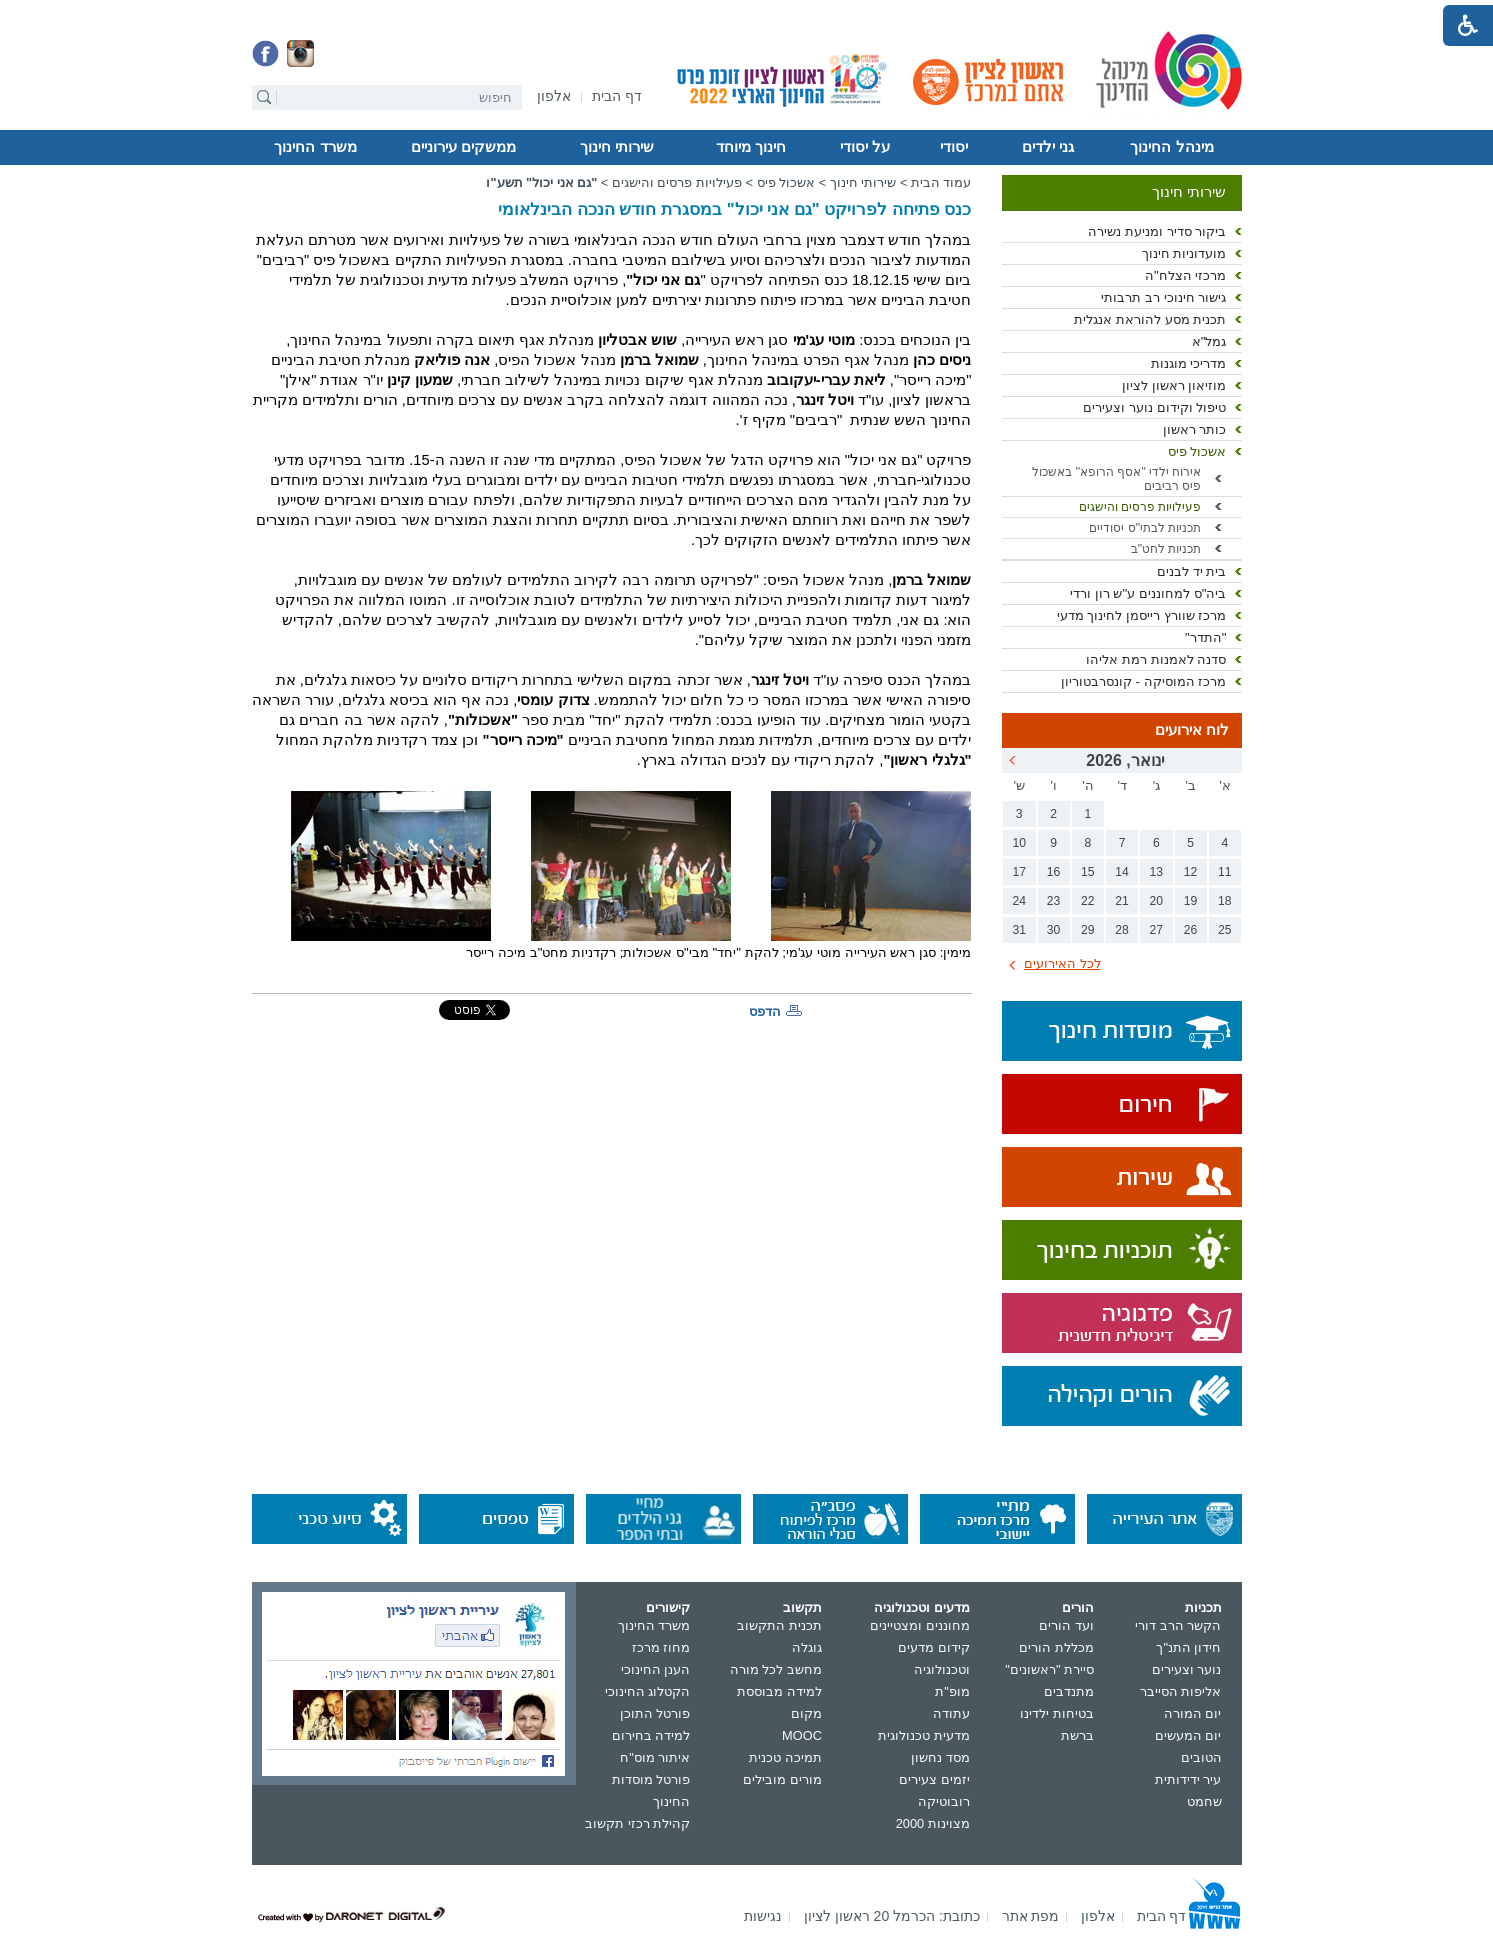  I want to click on יזמים צעירים, so click(934, 1779).